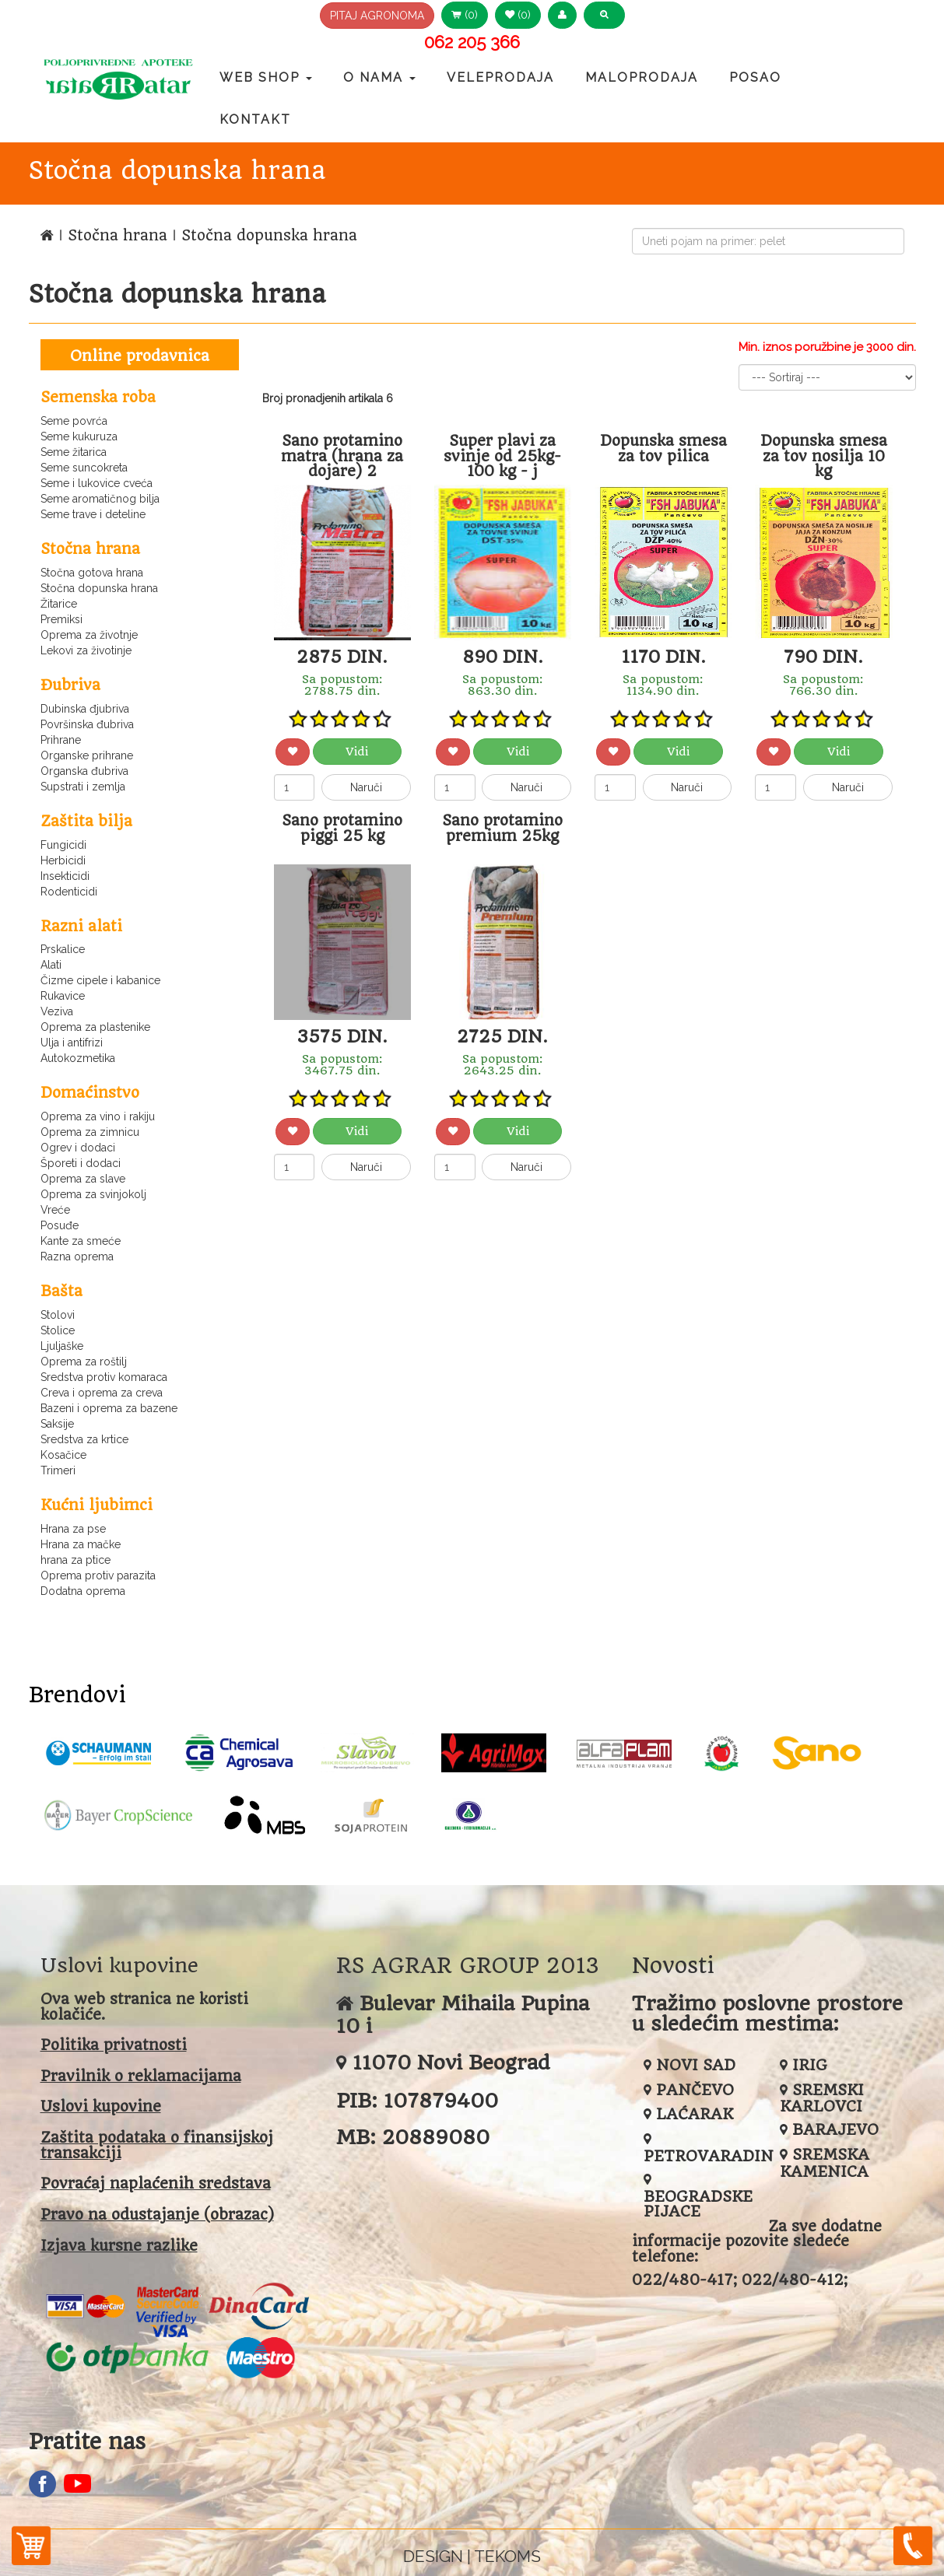 The width and height of the screenshot is (944, 2576). Describe the element at coordinates (500, 77) in the screenshot. I see `Veleprodaja` at that location.